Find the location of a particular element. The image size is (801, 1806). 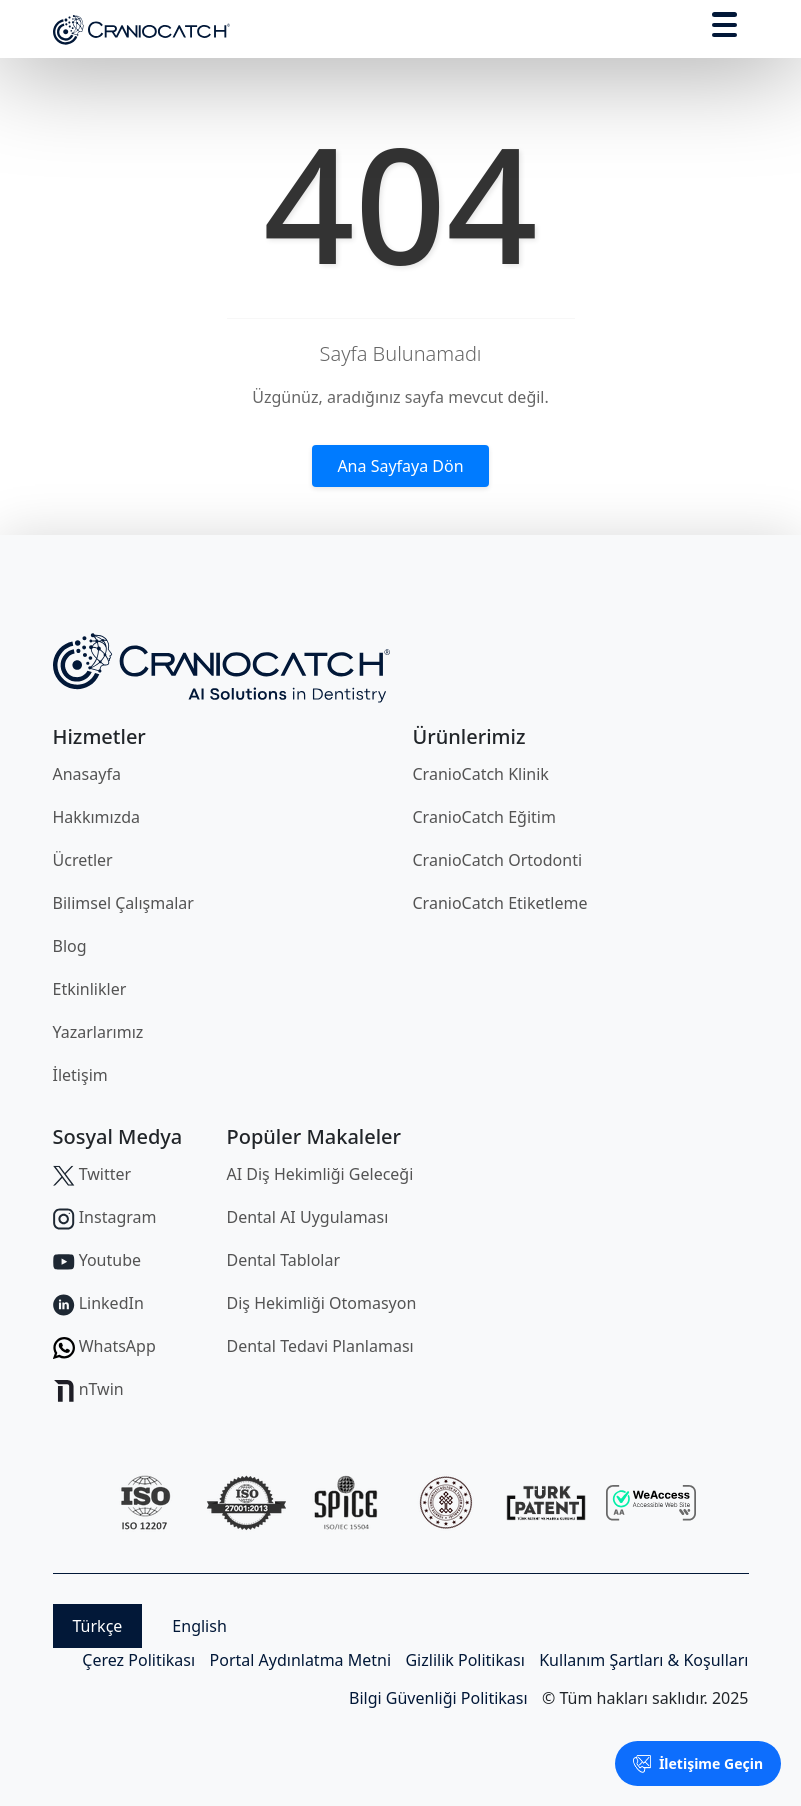

Dental Tablolar is located at coordinates (284, 1260).